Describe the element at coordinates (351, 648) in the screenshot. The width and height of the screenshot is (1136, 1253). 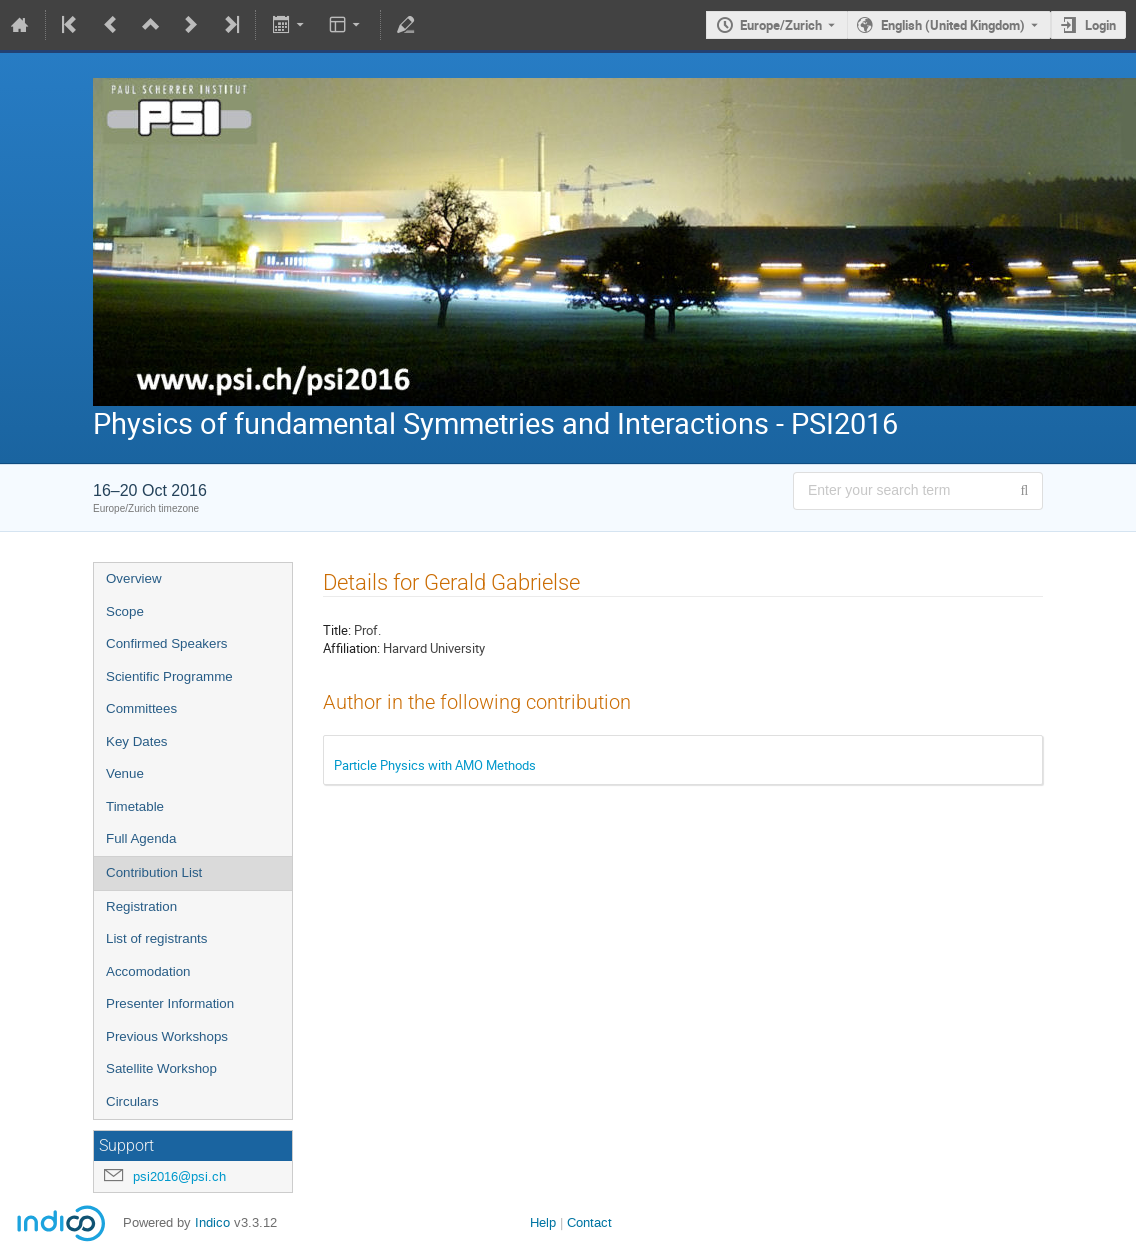
I see `Affiliation:` at that location.